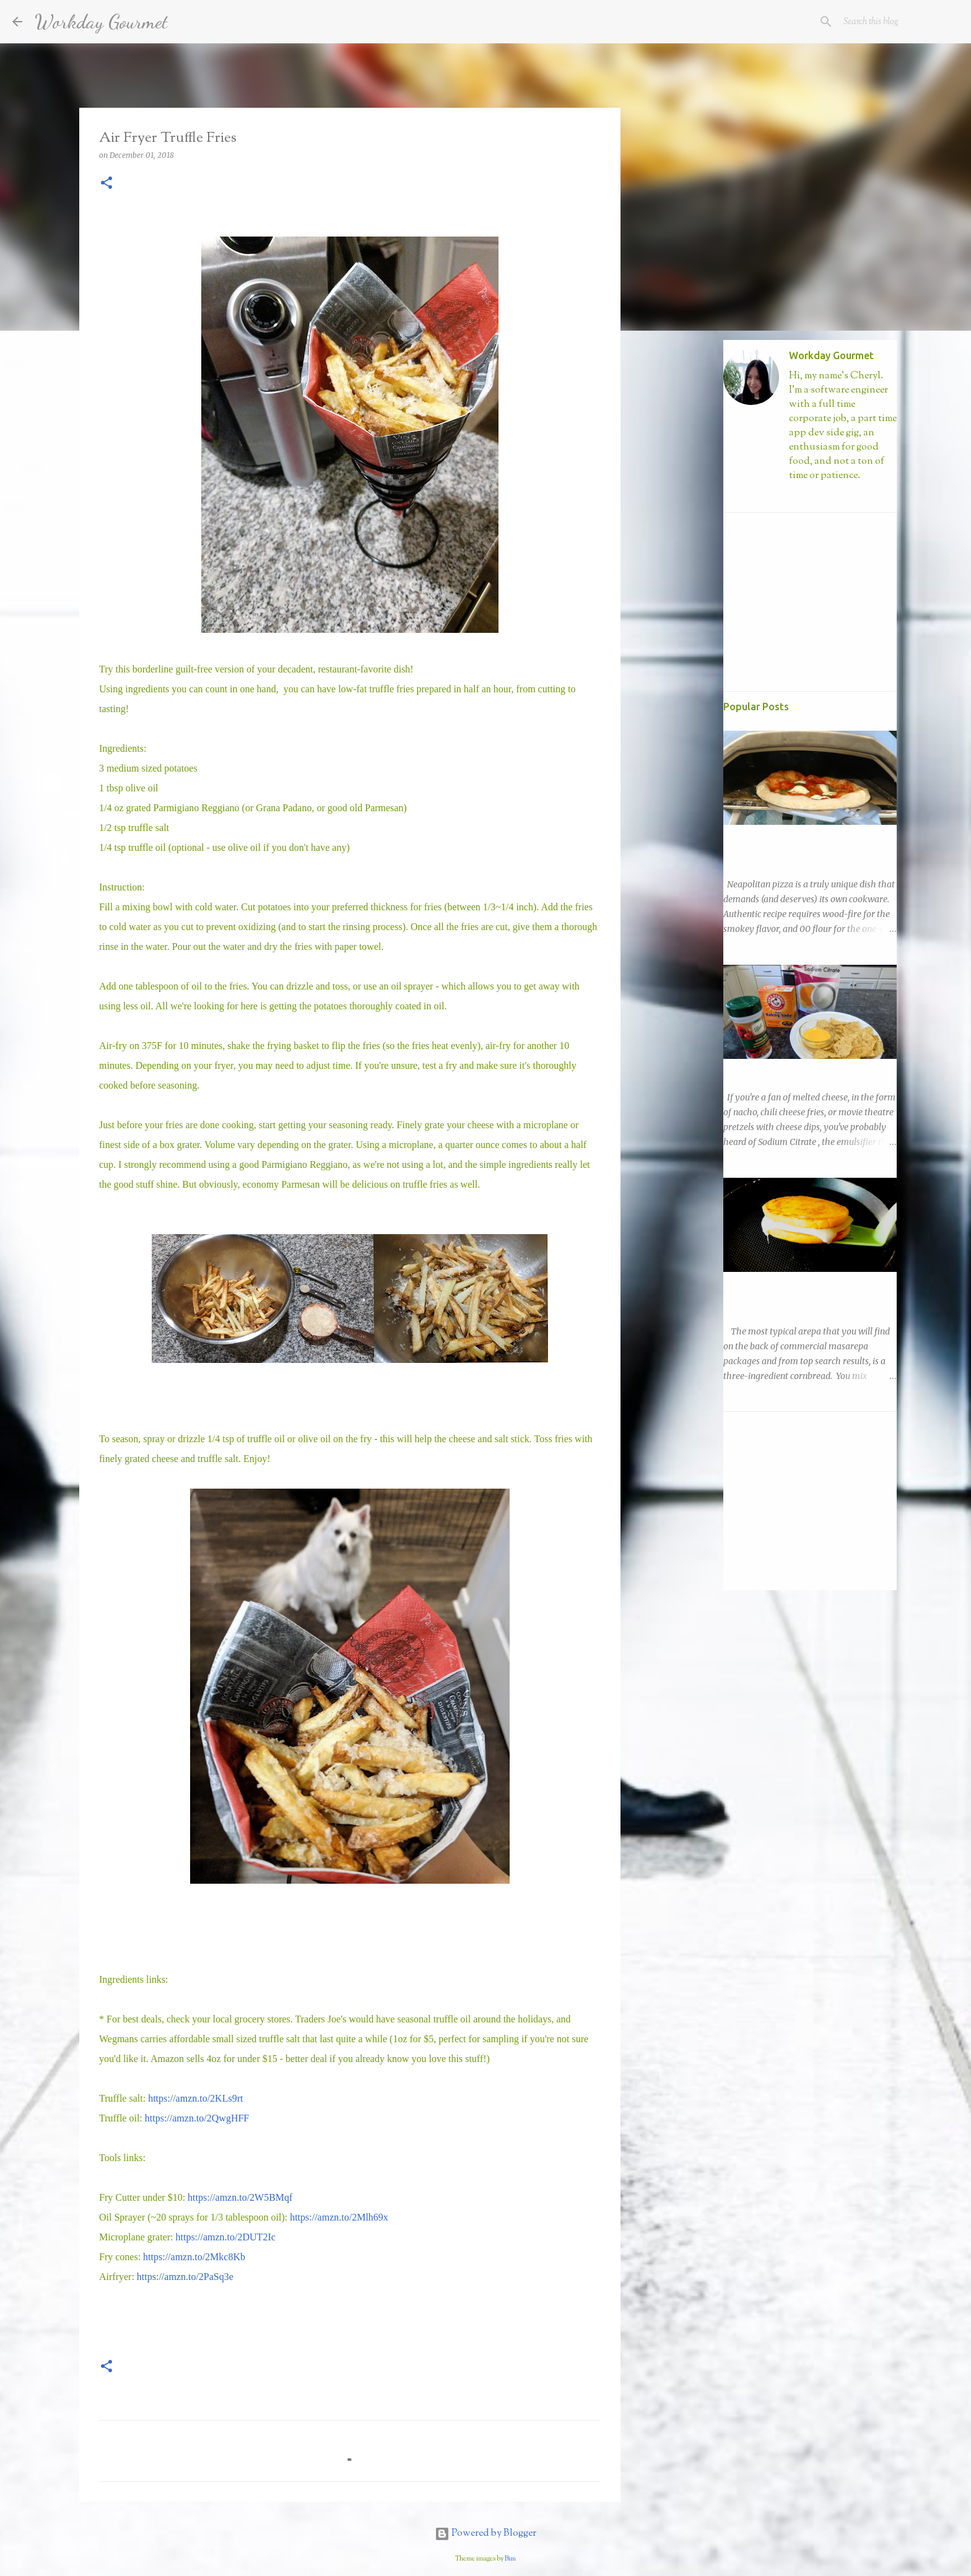  What do you see at coordinates (197, 2118) in the screenshot?
I see `https://amzn.to/2QwgHFF` at bounding box center [197, 2118].